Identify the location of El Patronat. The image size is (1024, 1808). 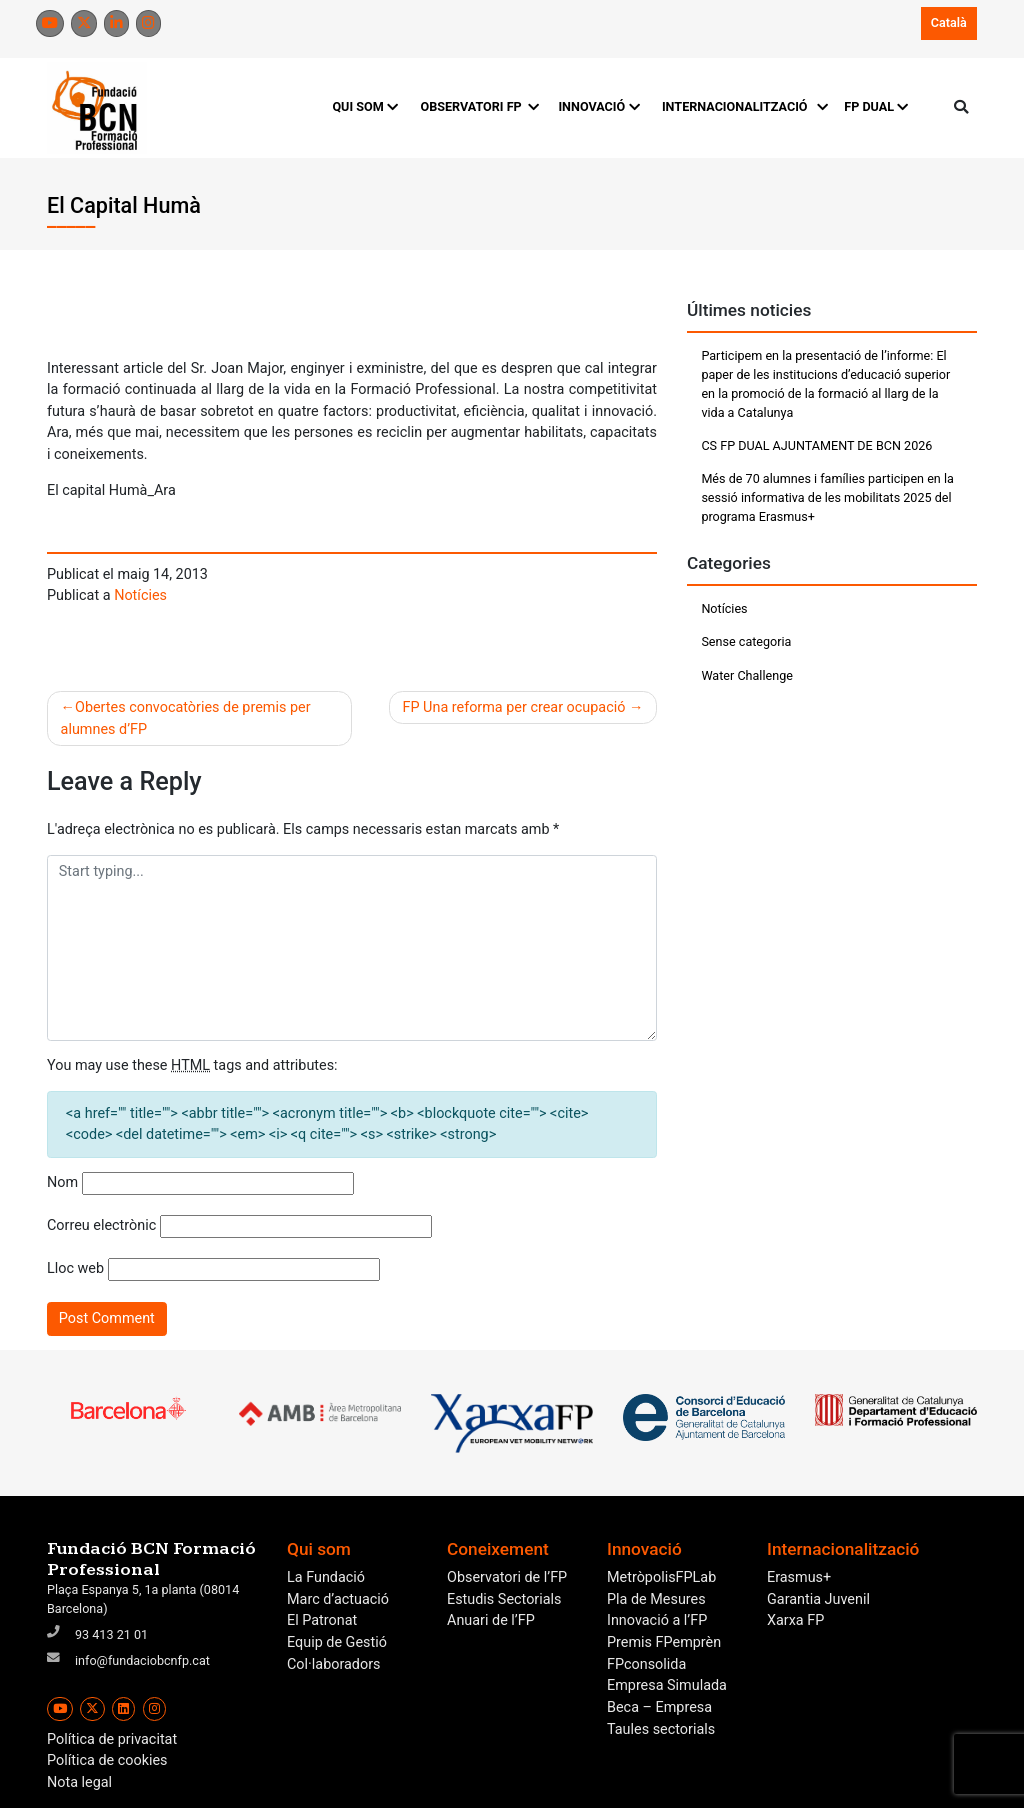
(322, 1620).